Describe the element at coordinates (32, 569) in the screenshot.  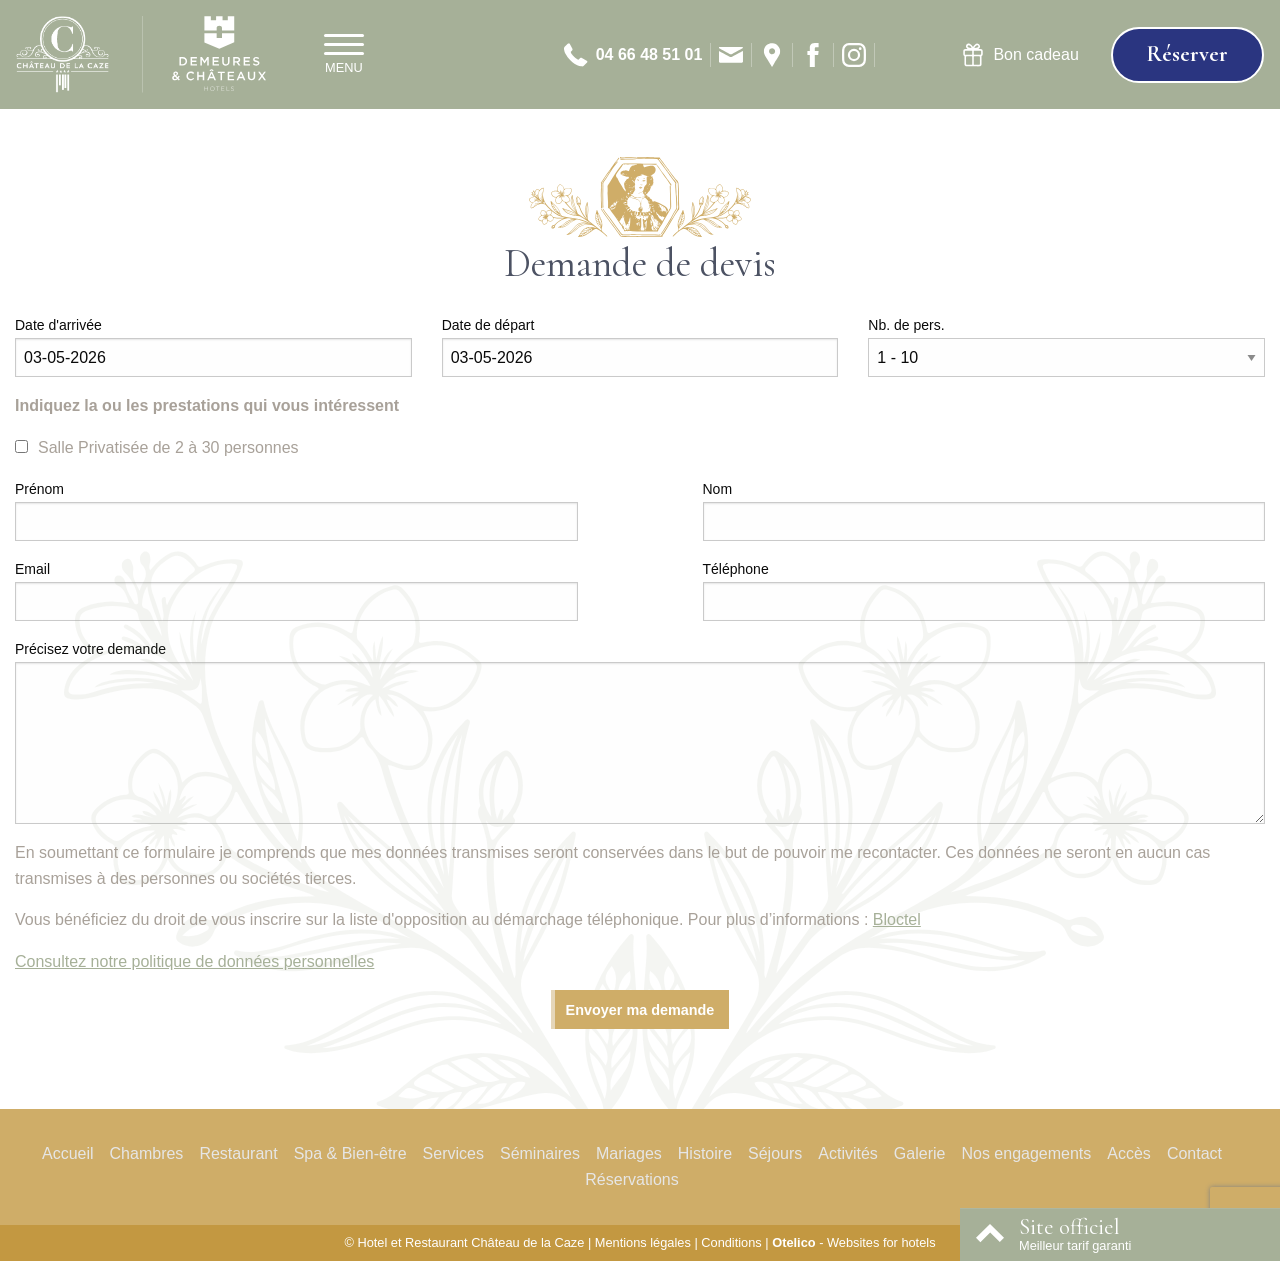
I see `Email` at that location.